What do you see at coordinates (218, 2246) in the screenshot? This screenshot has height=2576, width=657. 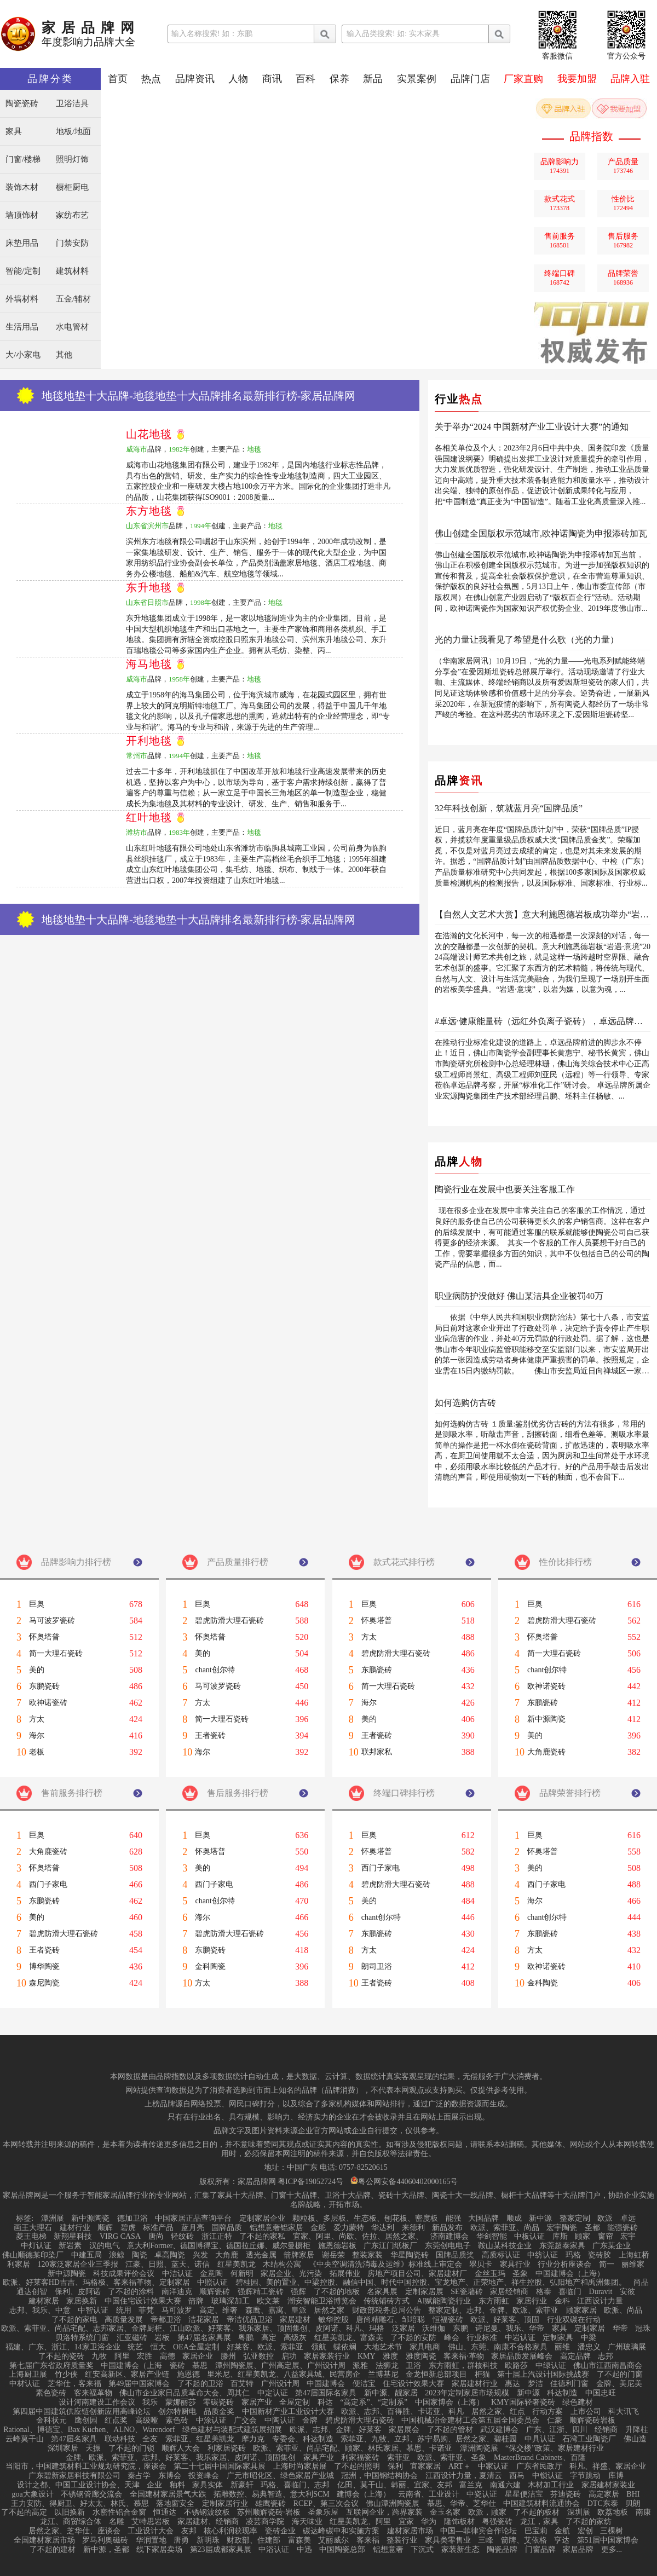 I see `意大利Former、德国博得宝、德国拉丘娜、威尔曼橱柜` at bounding box center [218, 2246].